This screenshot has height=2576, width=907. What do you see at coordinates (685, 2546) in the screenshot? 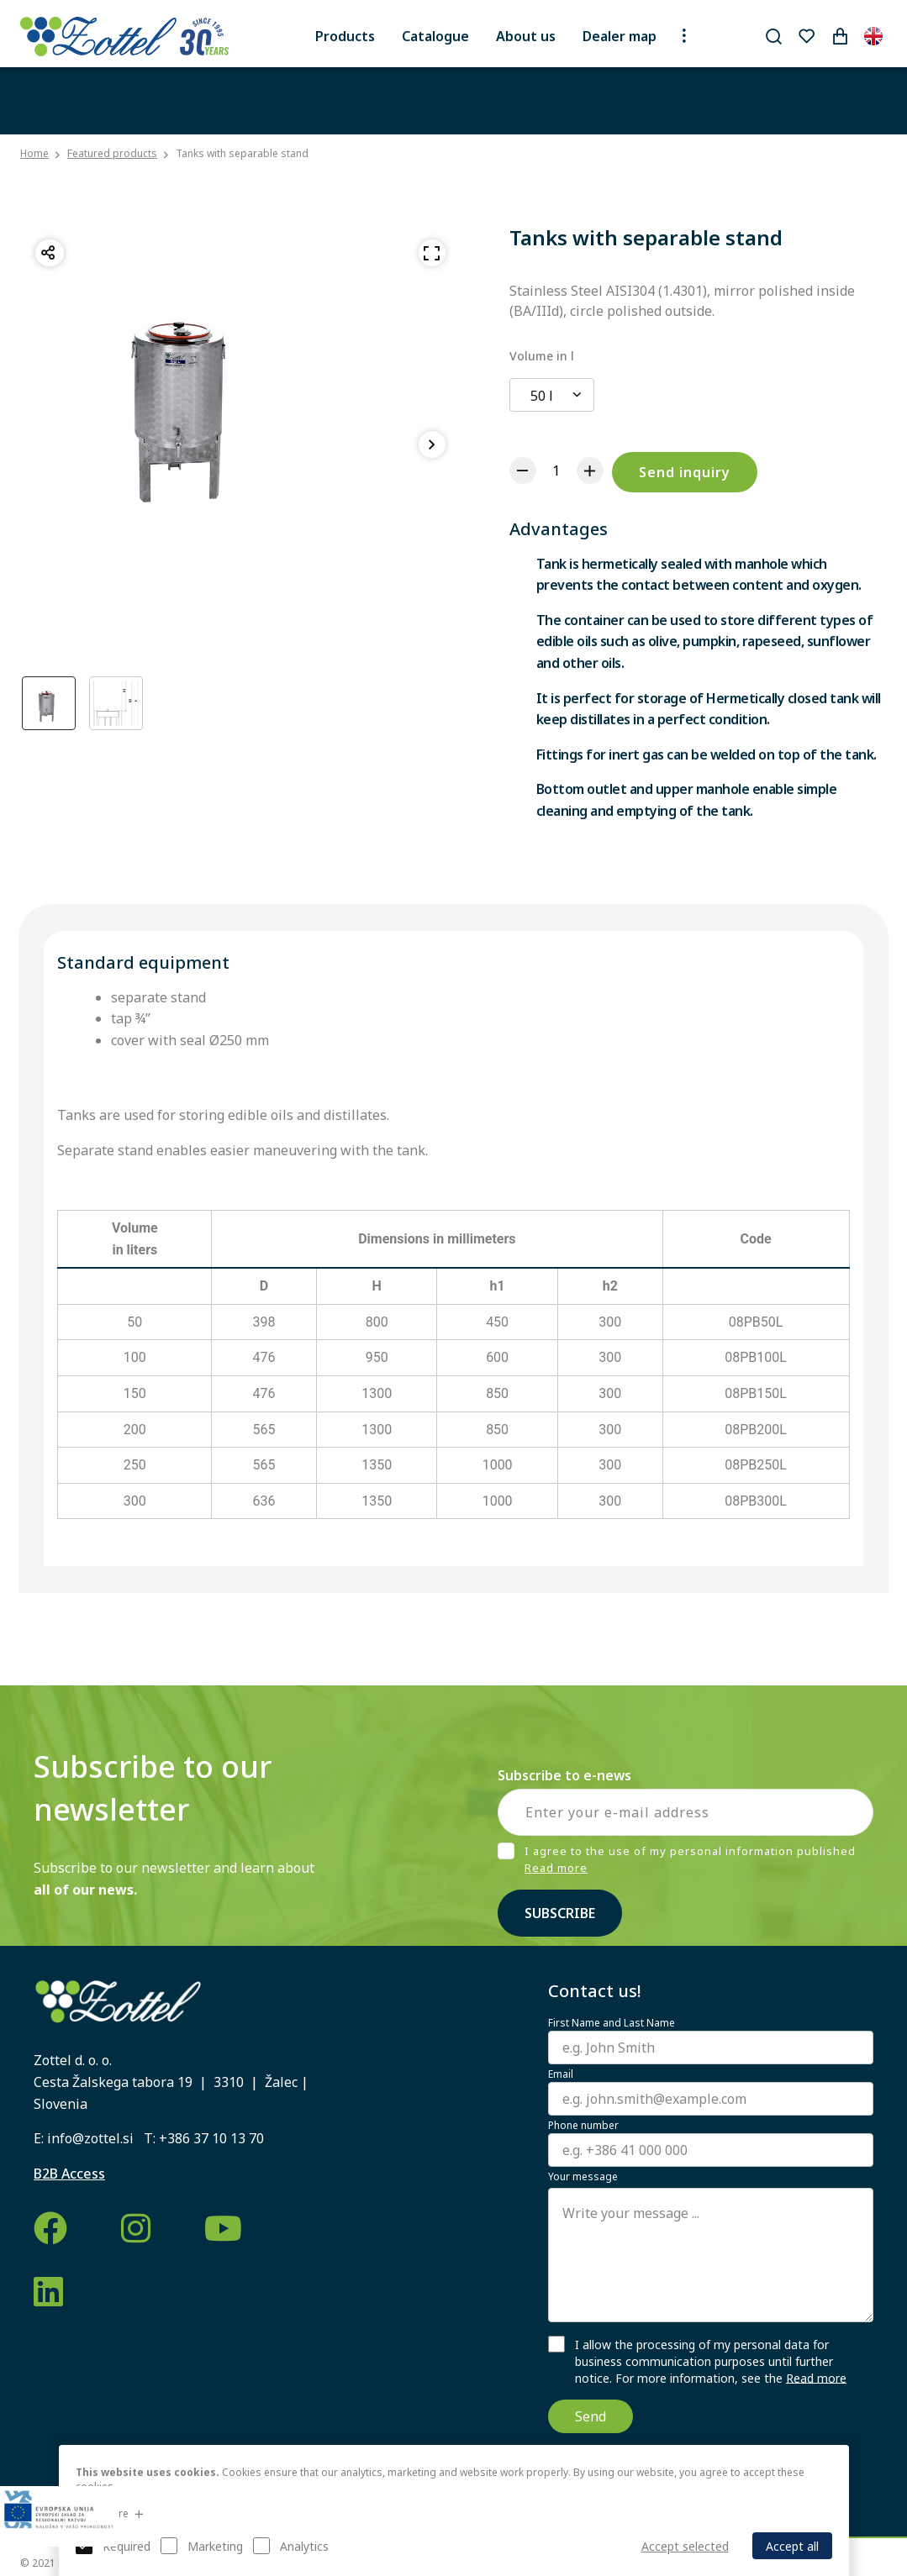
I see `Accept selected` at bounding box center [685, 2546].